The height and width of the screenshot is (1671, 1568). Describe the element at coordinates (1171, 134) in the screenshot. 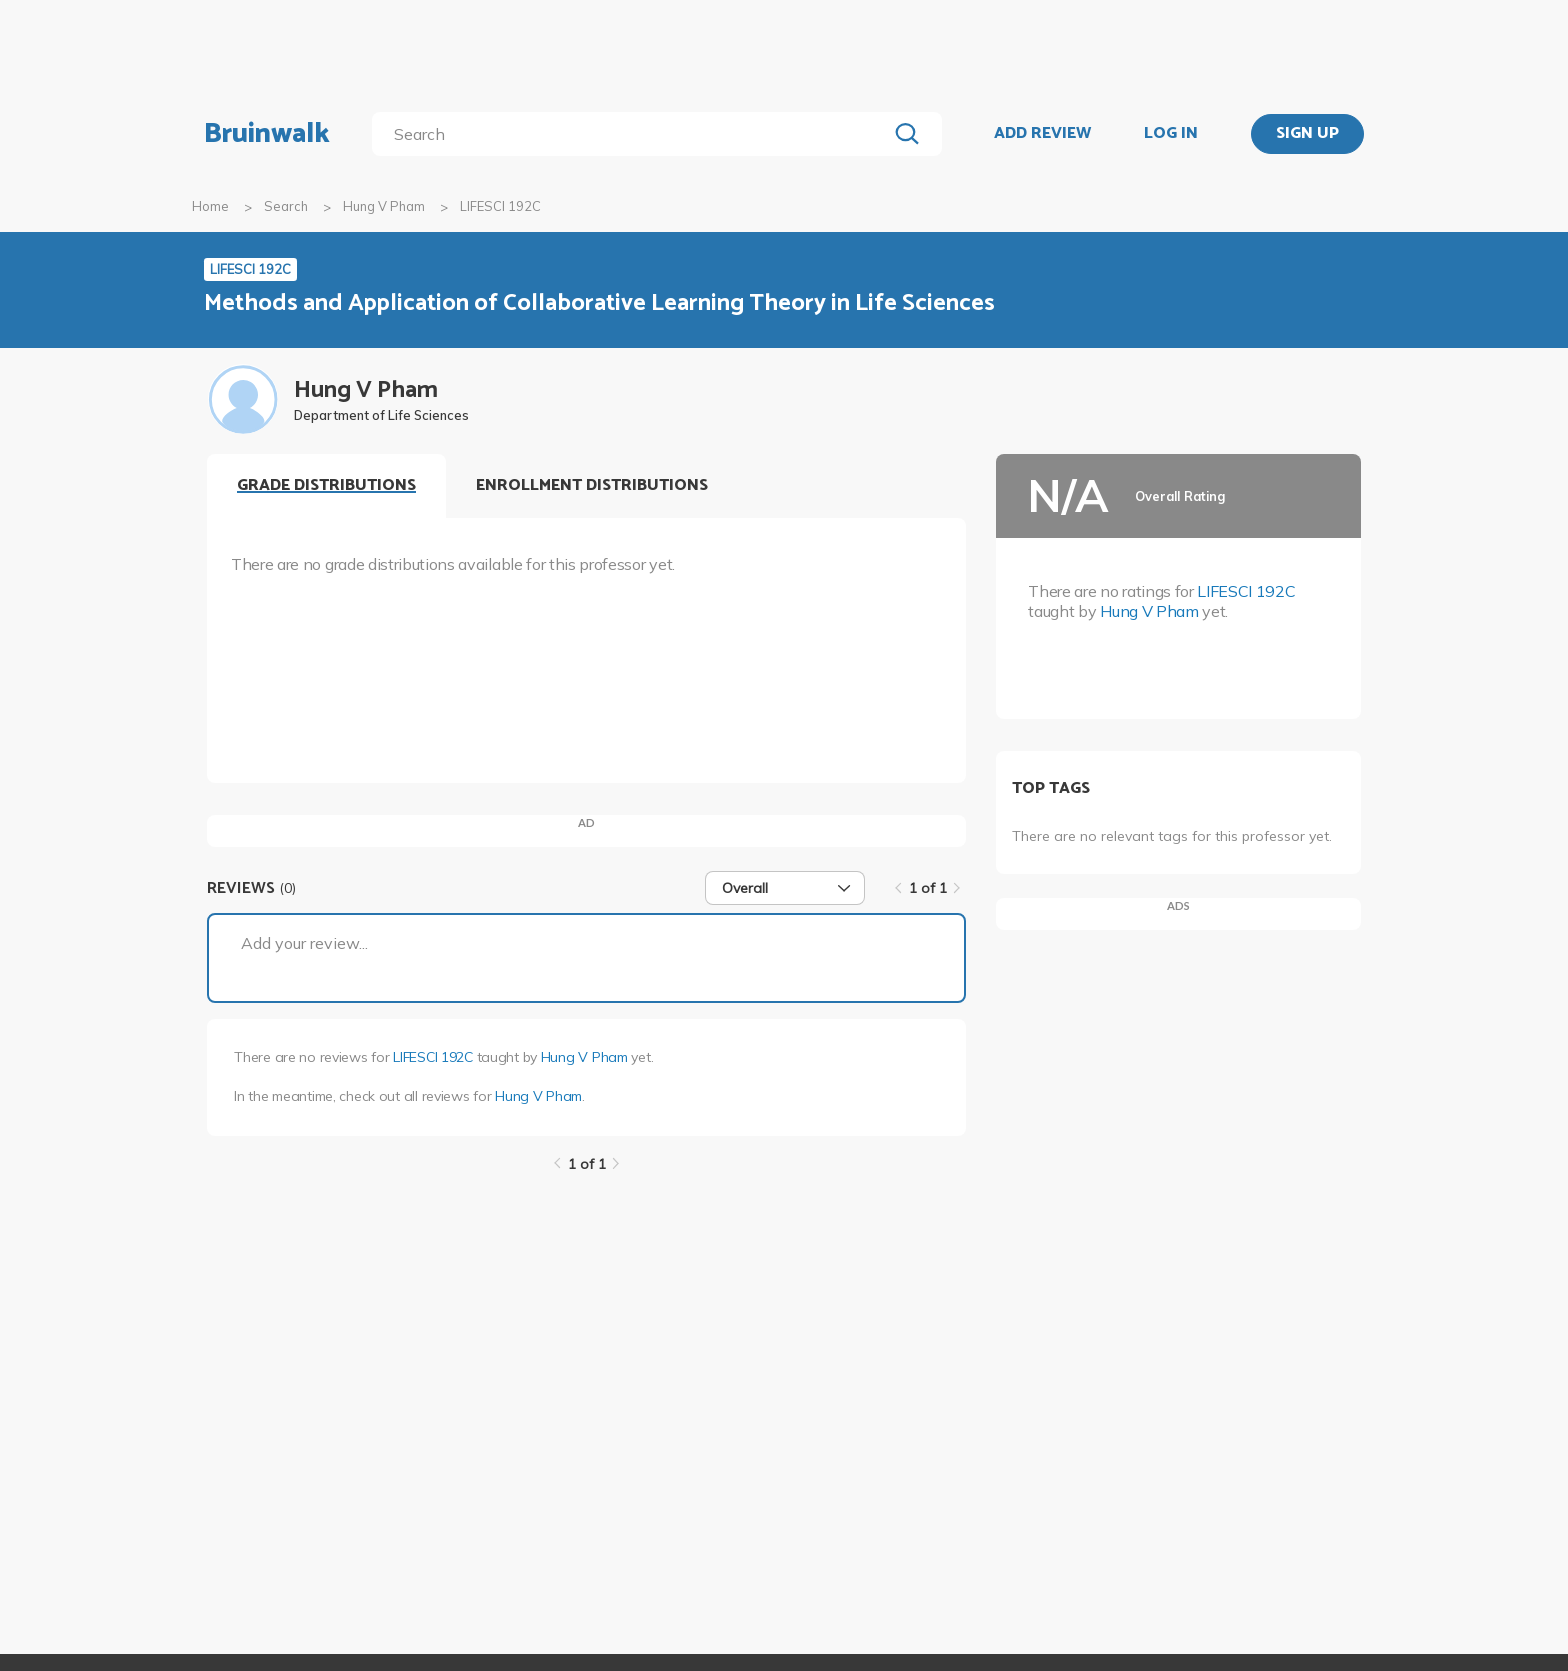

I see `LOG IN` at that location.